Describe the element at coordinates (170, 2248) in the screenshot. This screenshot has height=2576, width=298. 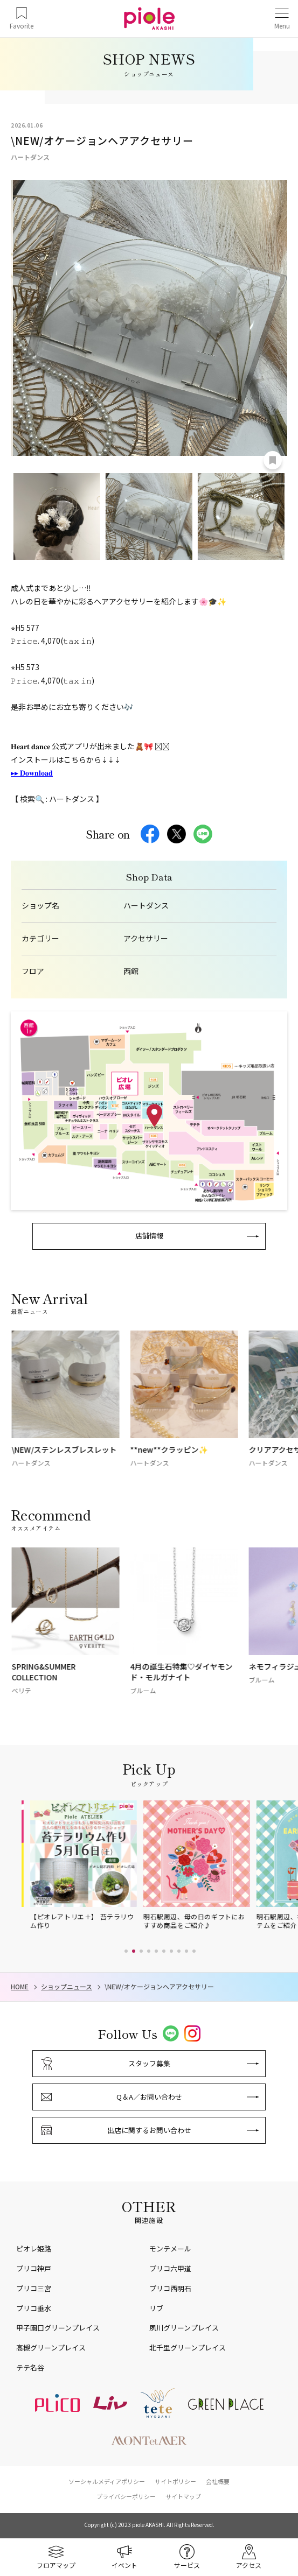
I see `モンテメール` at that location.